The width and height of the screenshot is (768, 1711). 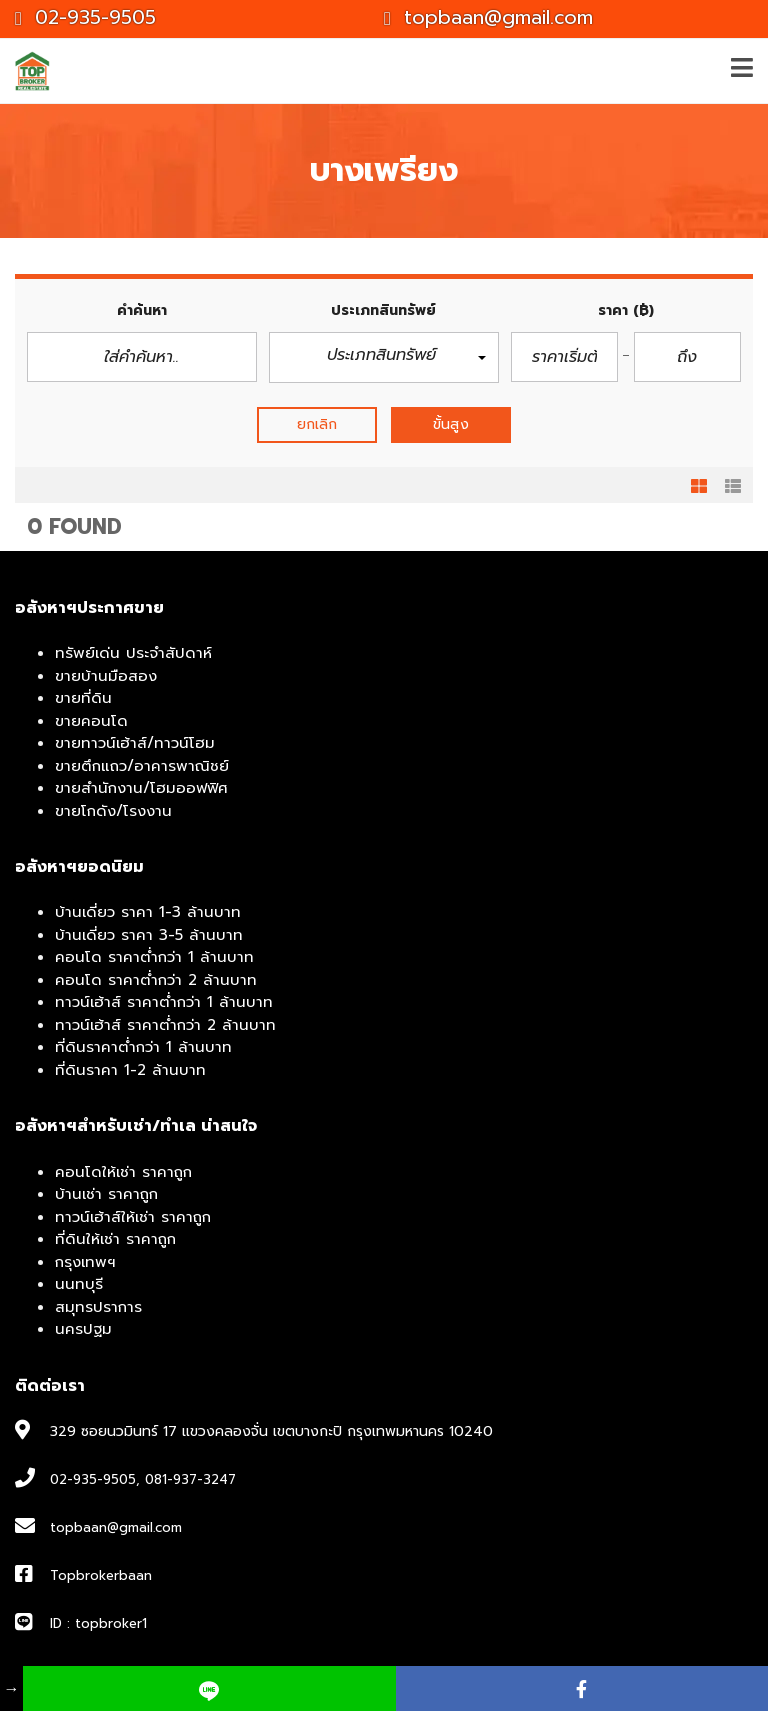 What do you see at coordinates (85, 1262) in the screenshot?
I see `กรุงเทพฯ` at bounding box center [85, 1262].